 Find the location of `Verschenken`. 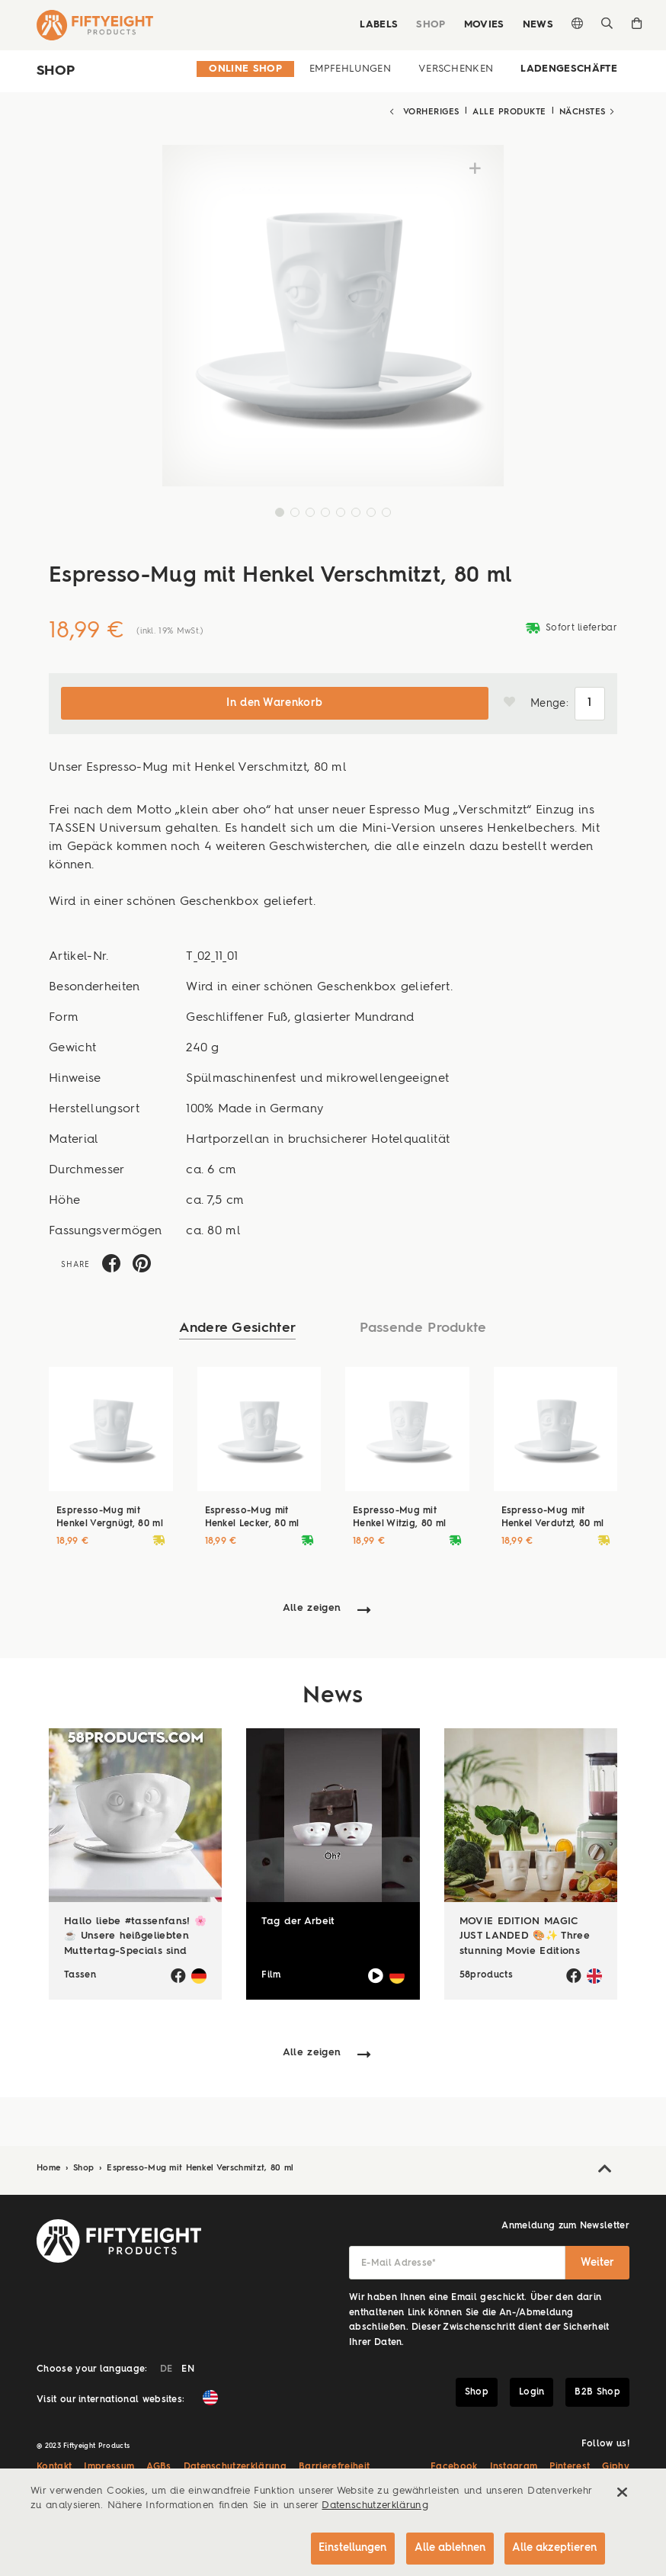

Verschenken is located at coordinates (456, 69).